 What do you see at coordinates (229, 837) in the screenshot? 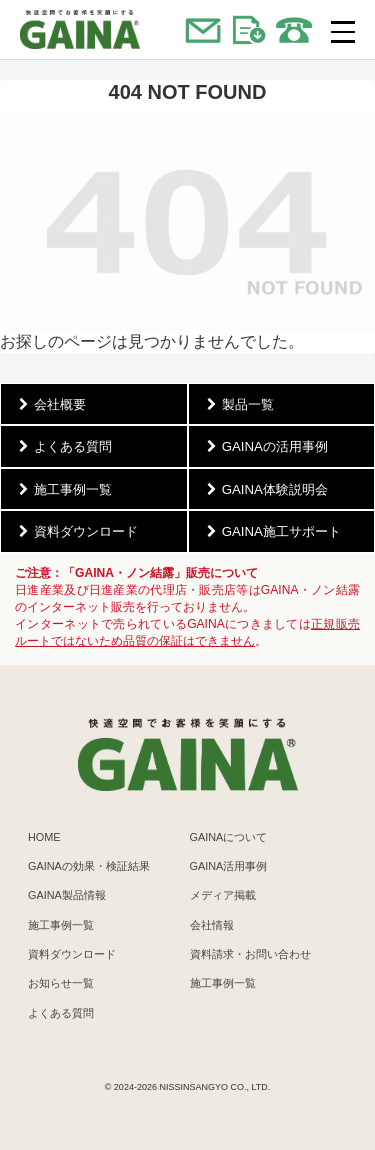
I see `GAINAについて` at bounding box center [229, 837].